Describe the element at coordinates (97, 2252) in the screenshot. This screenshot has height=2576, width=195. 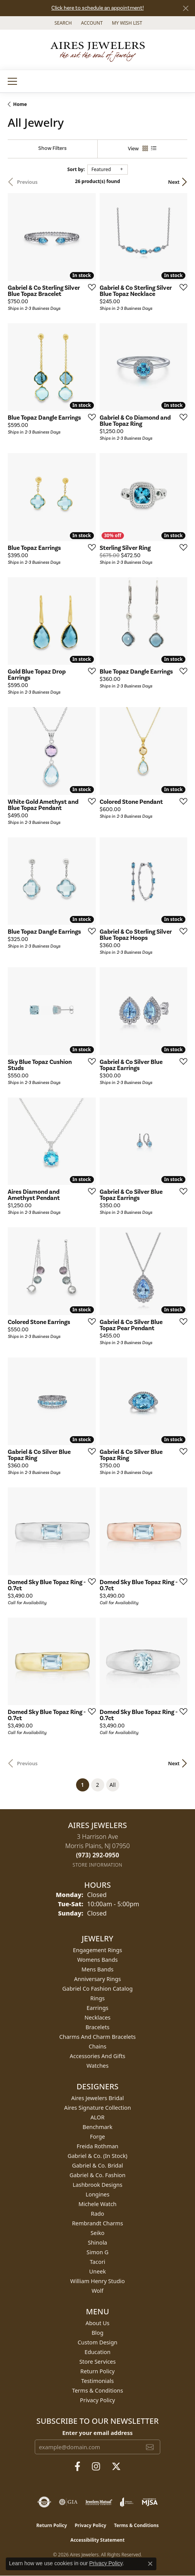
I see `Simon G [menuitem]` at that location.